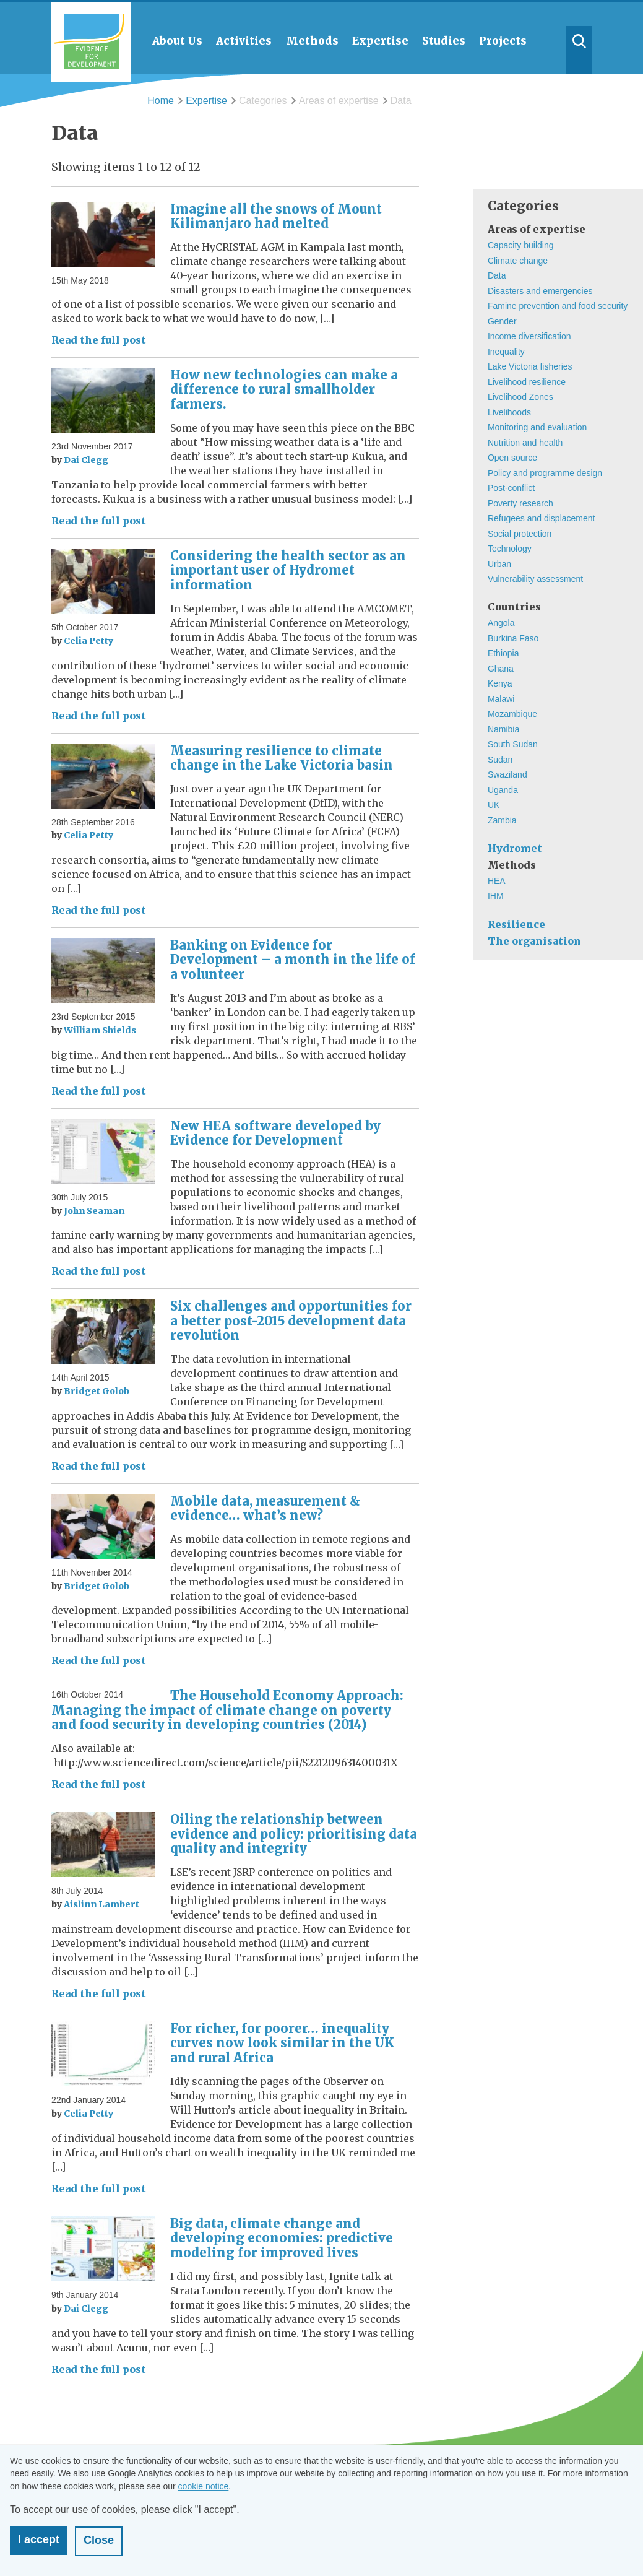  I want to click on Zambia, so click(502, 820).